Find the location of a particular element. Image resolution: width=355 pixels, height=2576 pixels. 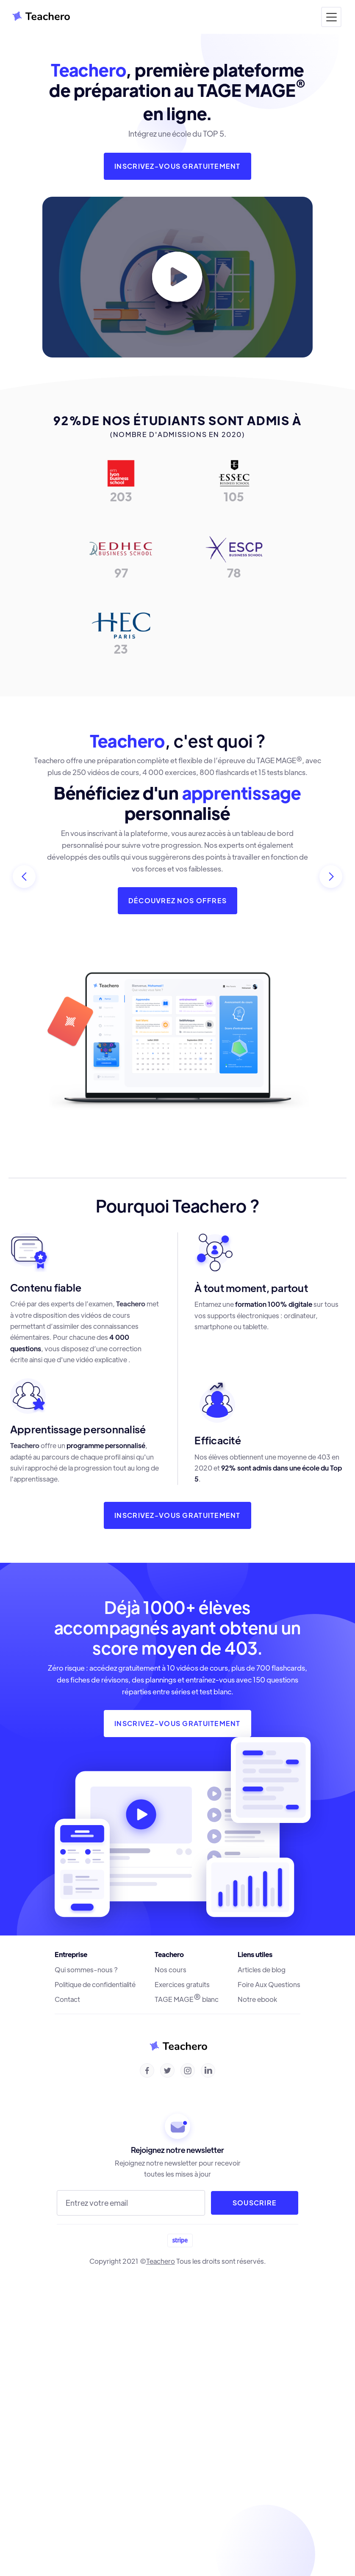

Notre ebook is located at coordinates (257, 1999).